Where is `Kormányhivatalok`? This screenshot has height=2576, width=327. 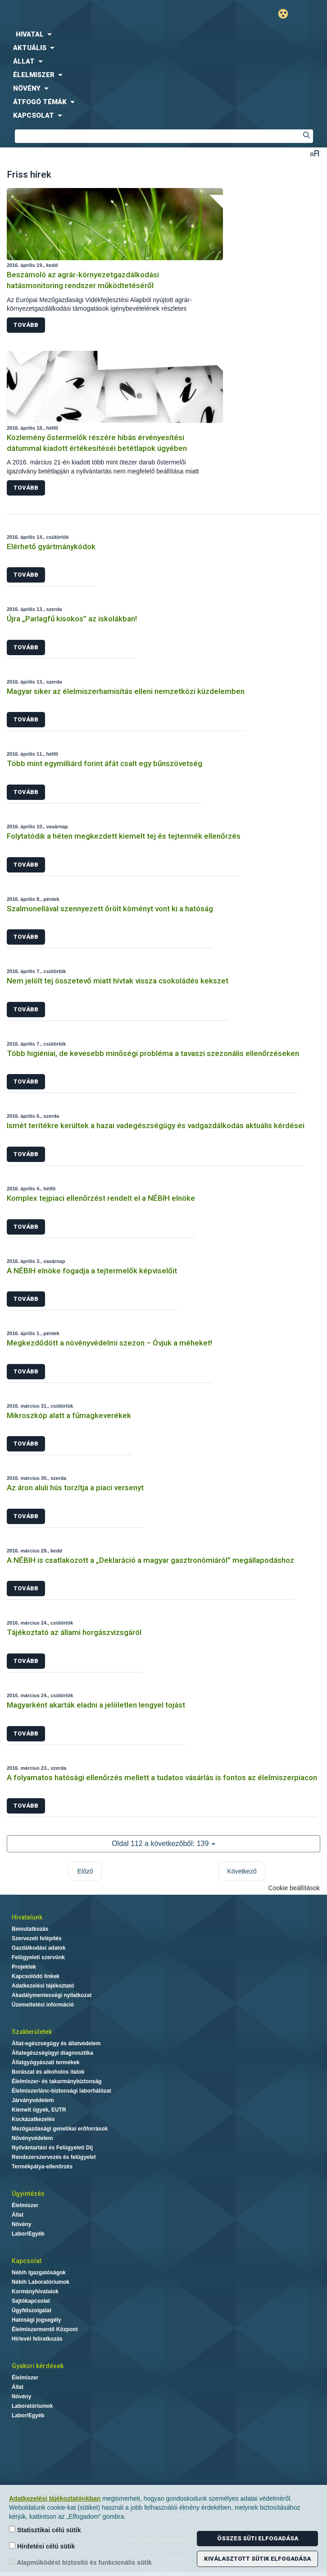 Kormányhivatalok is located at coordinates (35, 2291).